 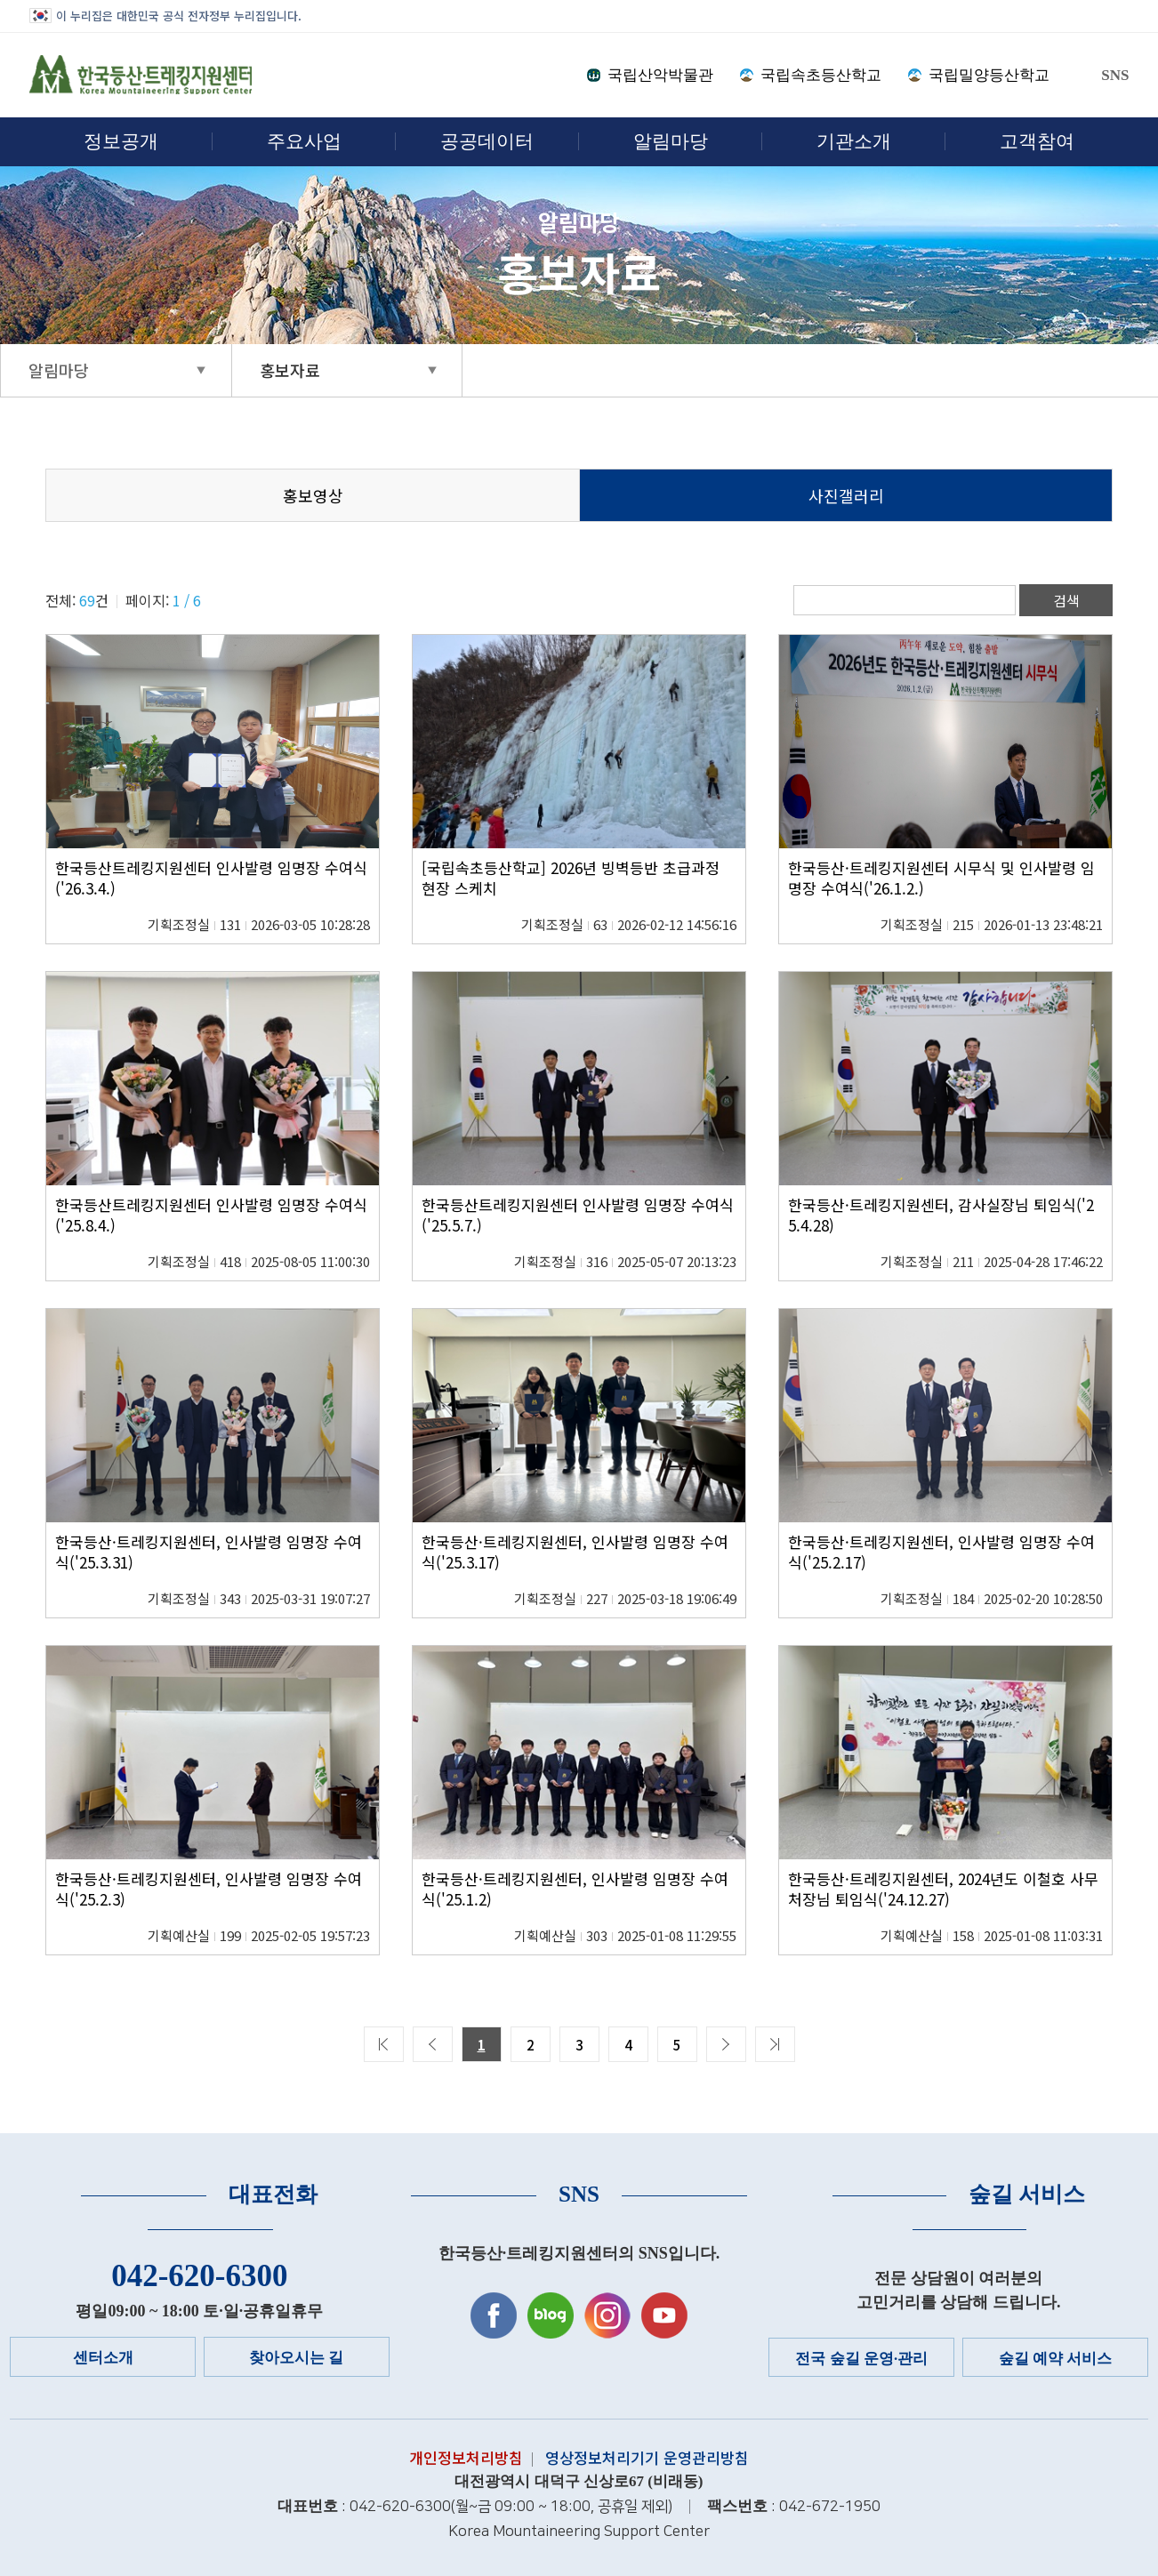 I want to click on 알림마당, so click(x=670, y=141).